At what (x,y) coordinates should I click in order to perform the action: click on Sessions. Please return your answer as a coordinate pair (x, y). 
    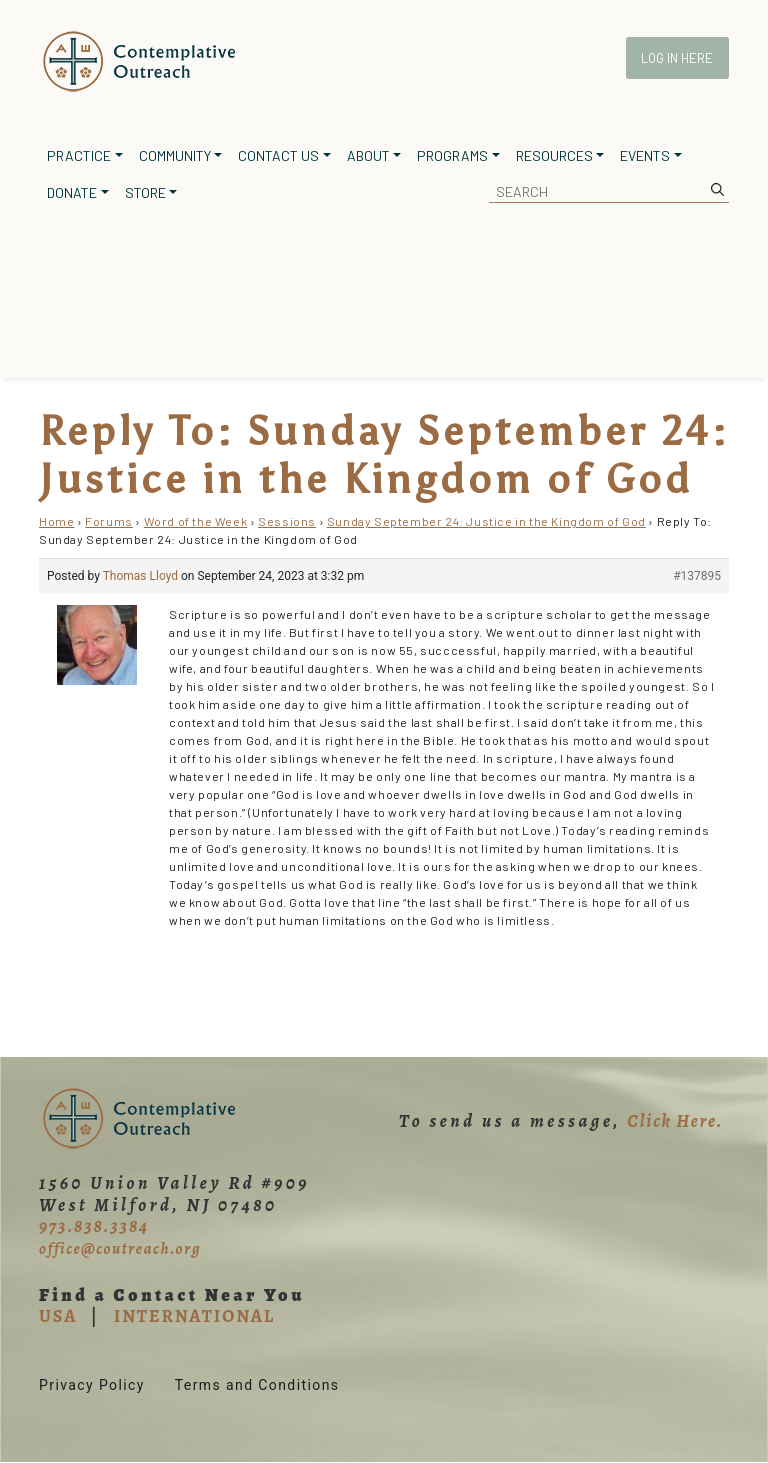
    Looking at the image, I should click on (287, 521).